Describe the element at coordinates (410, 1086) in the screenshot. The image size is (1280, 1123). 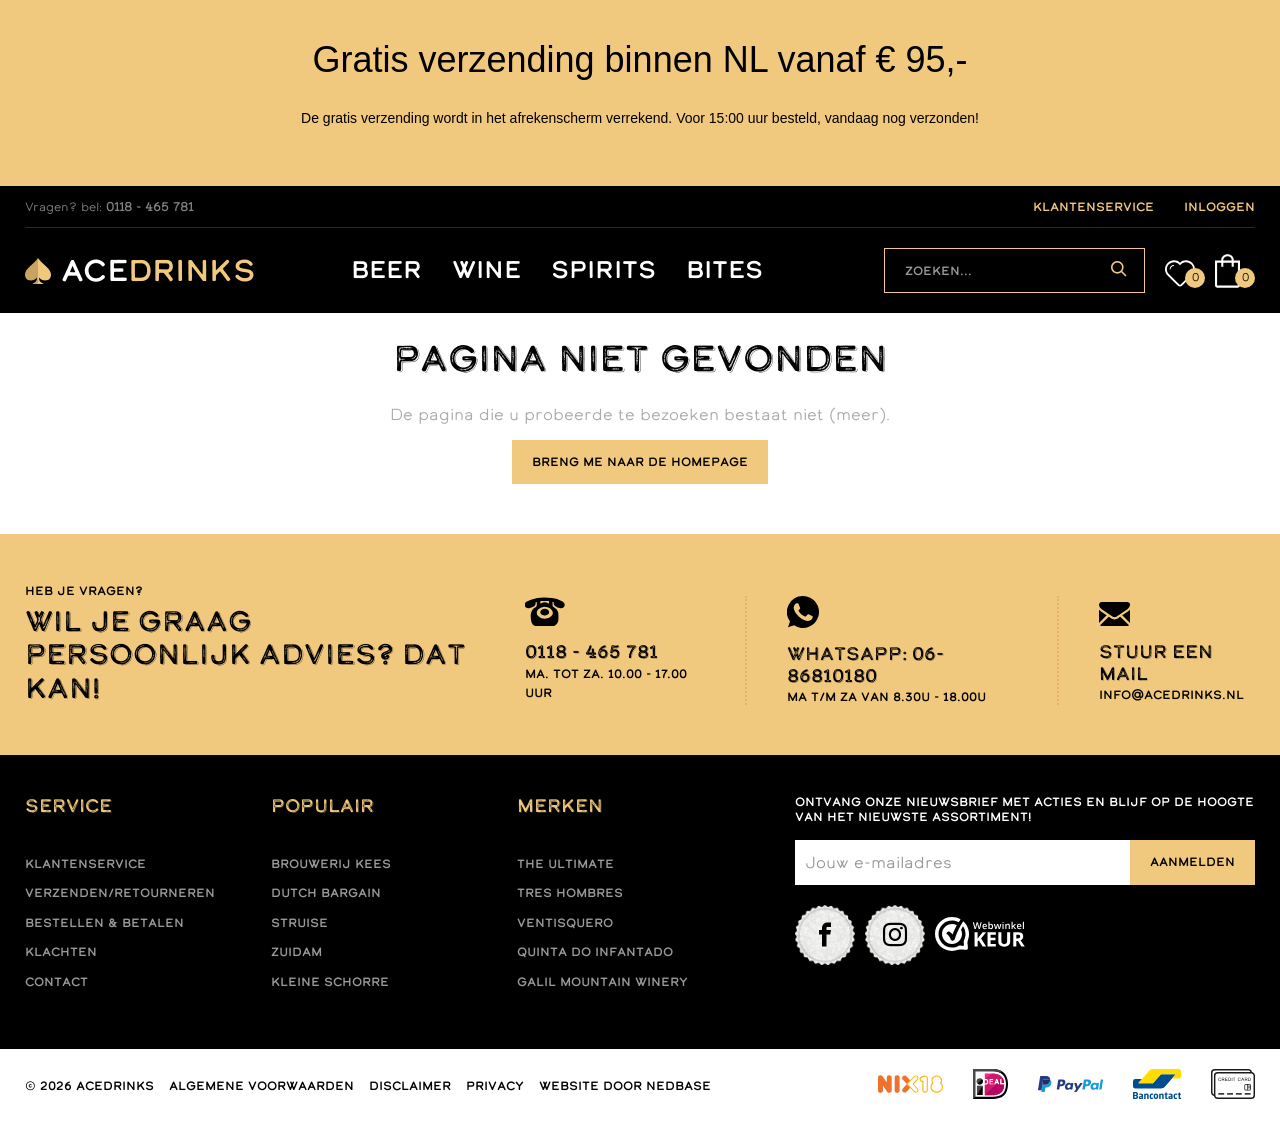
I see `Disclaimer` at that location.